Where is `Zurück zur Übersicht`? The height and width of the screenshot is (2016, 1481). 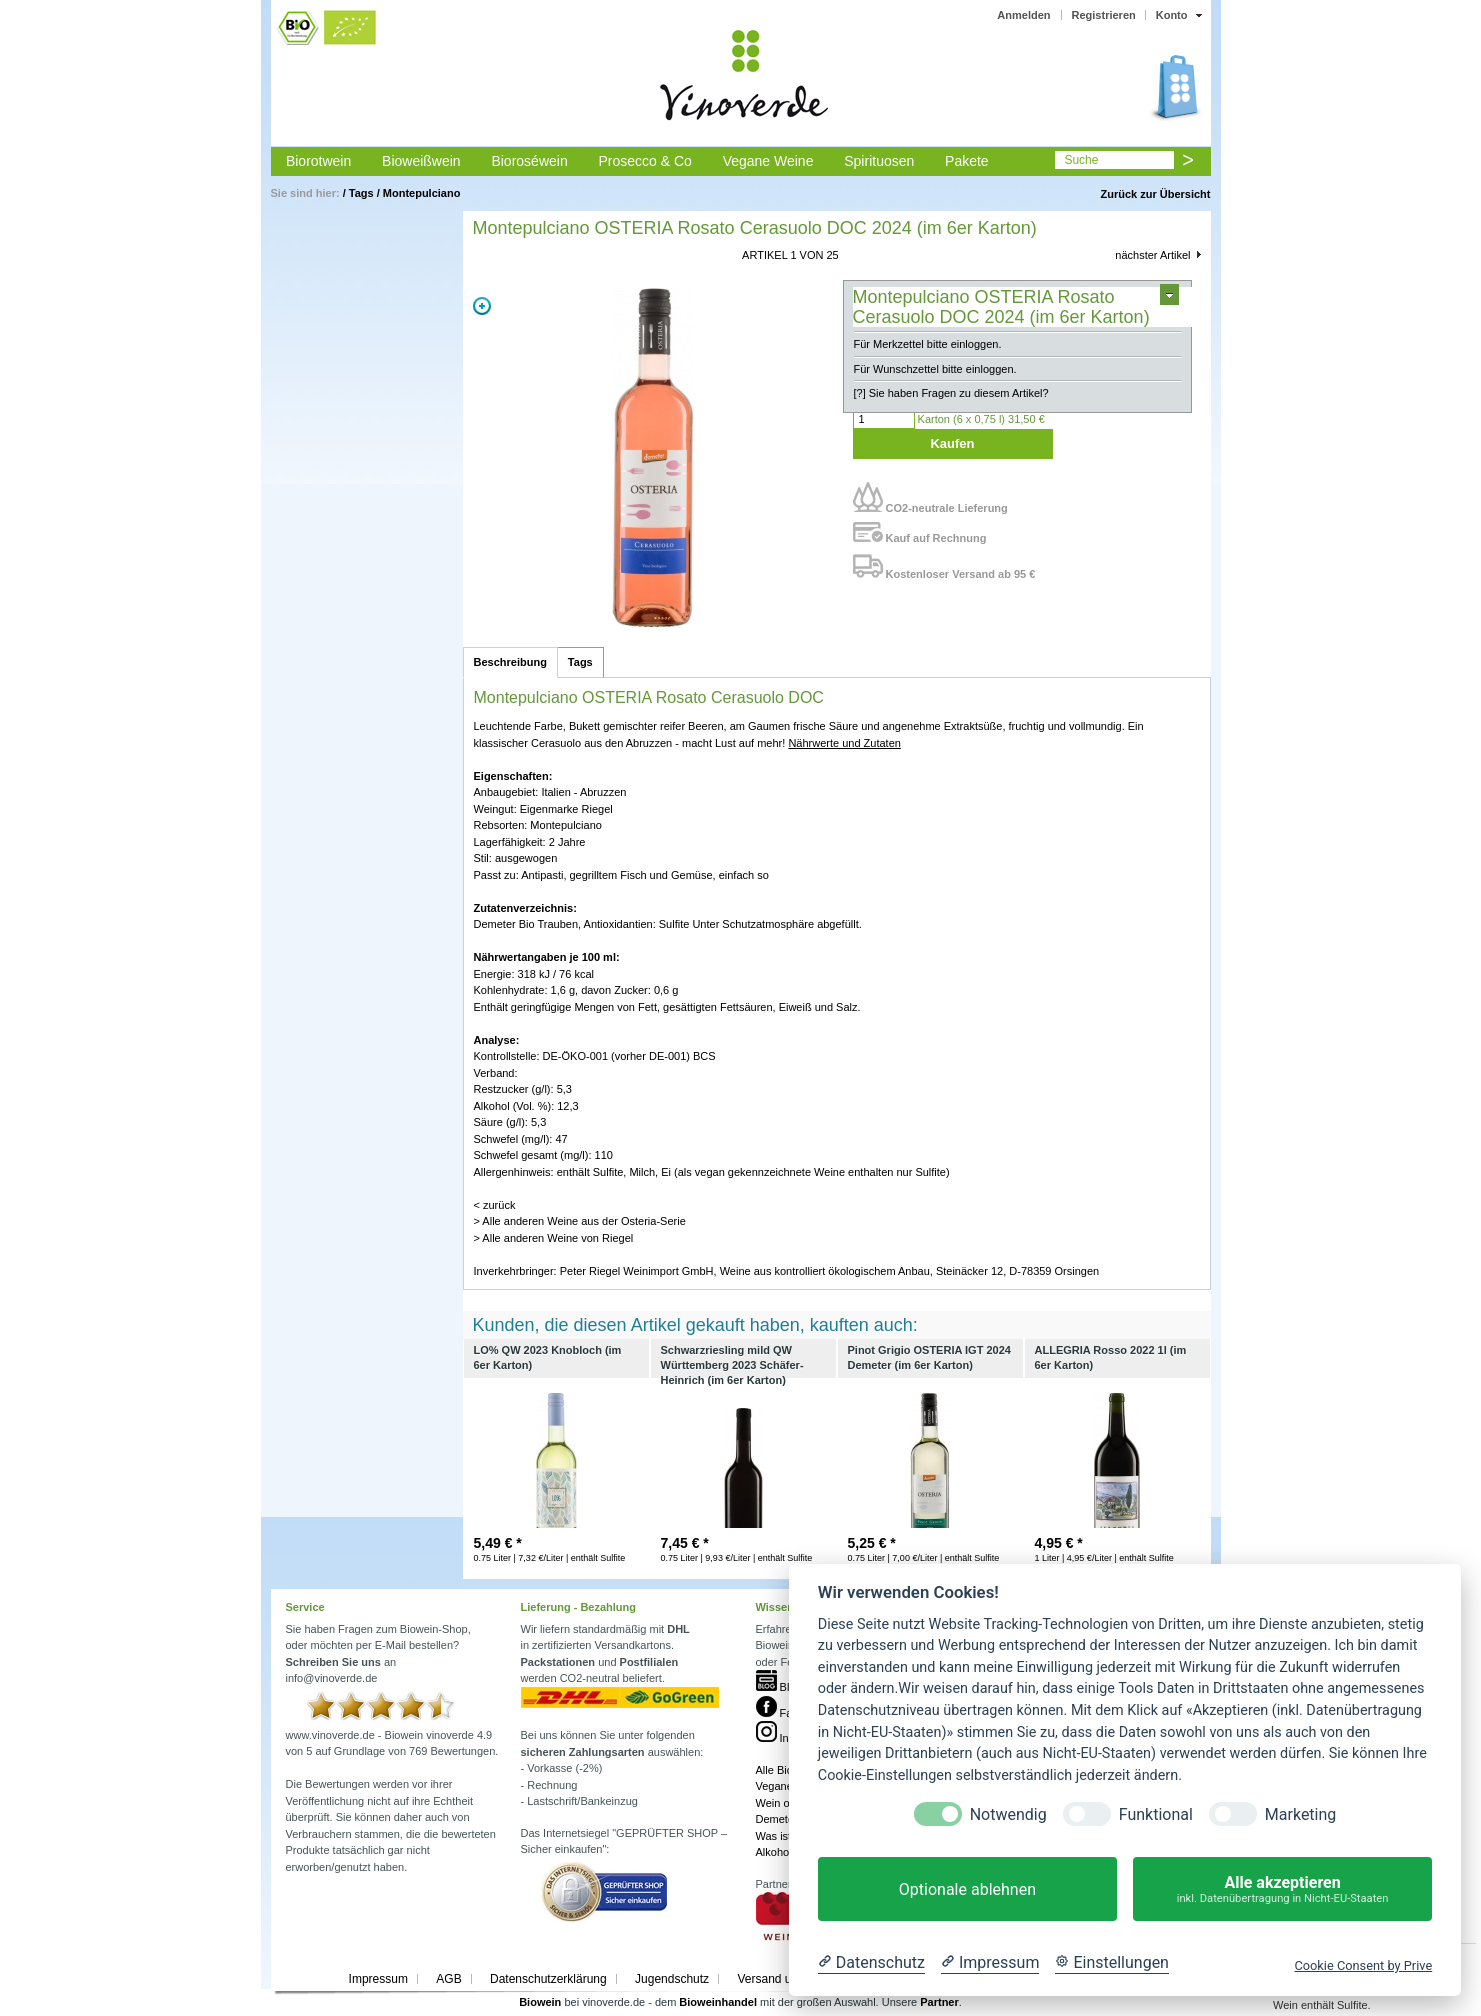 Zurück zur Übersicht is located at coordinates (1155, 194).